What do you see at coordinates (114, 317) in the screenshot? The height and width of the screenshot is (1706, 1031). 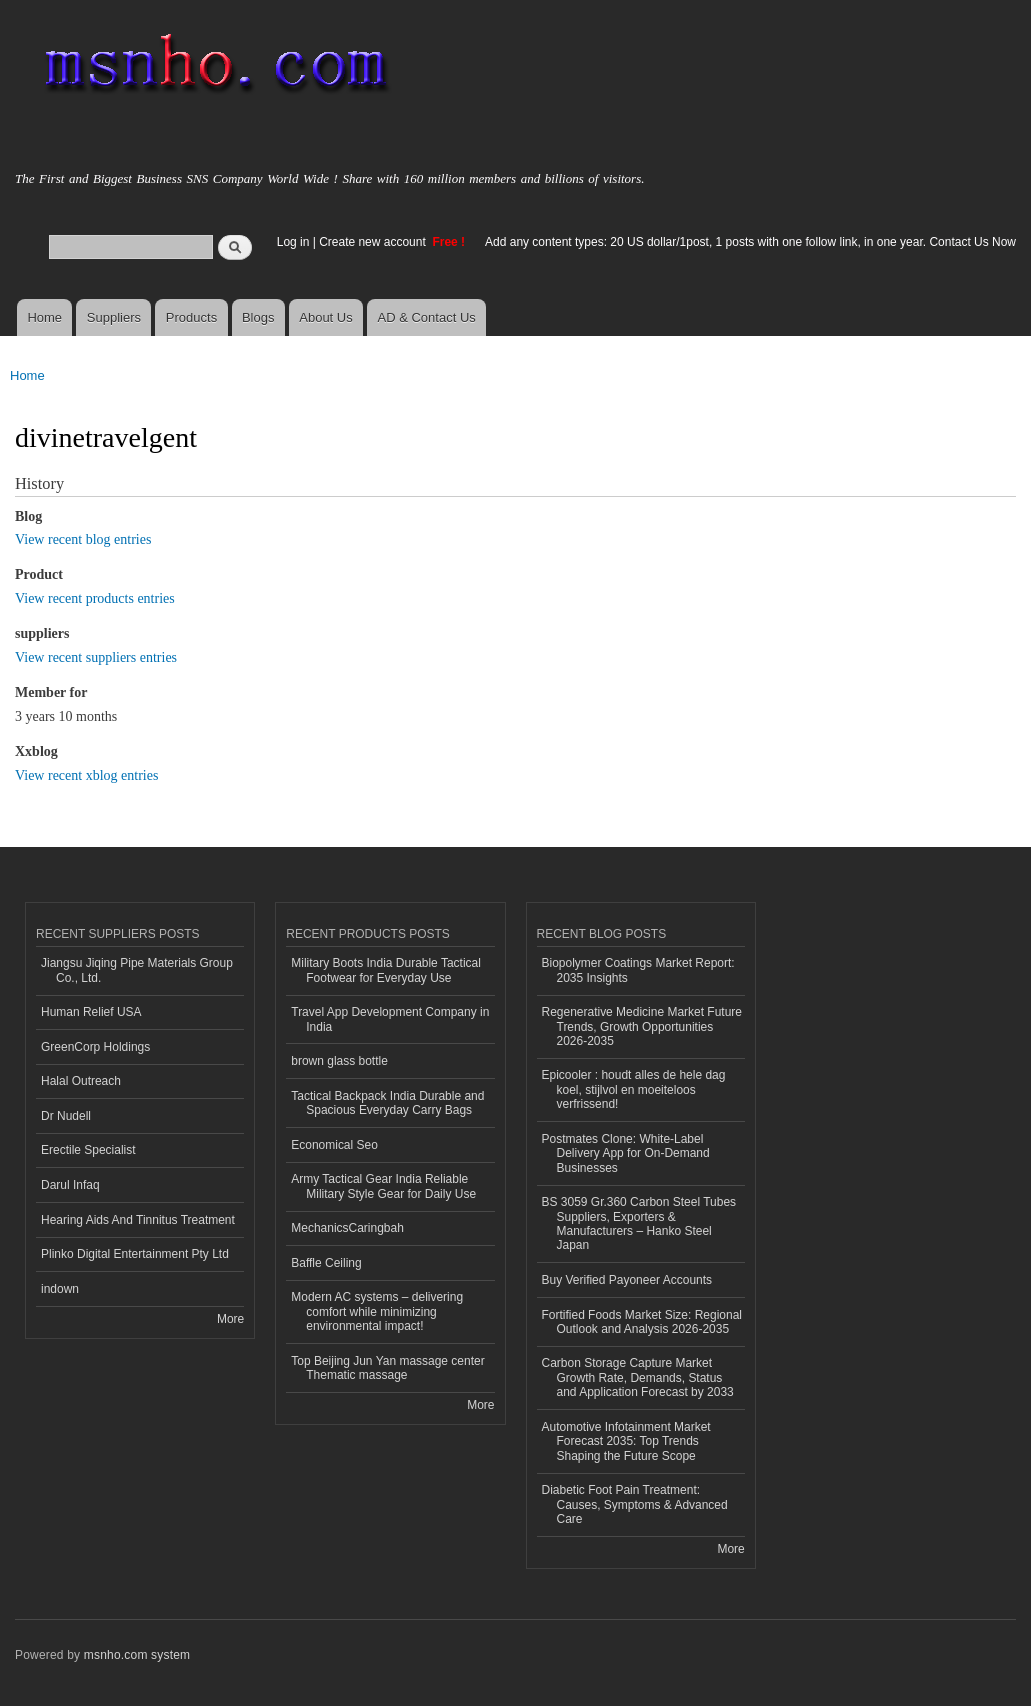 I see `Suppliers` at bounding box center [114, 317].